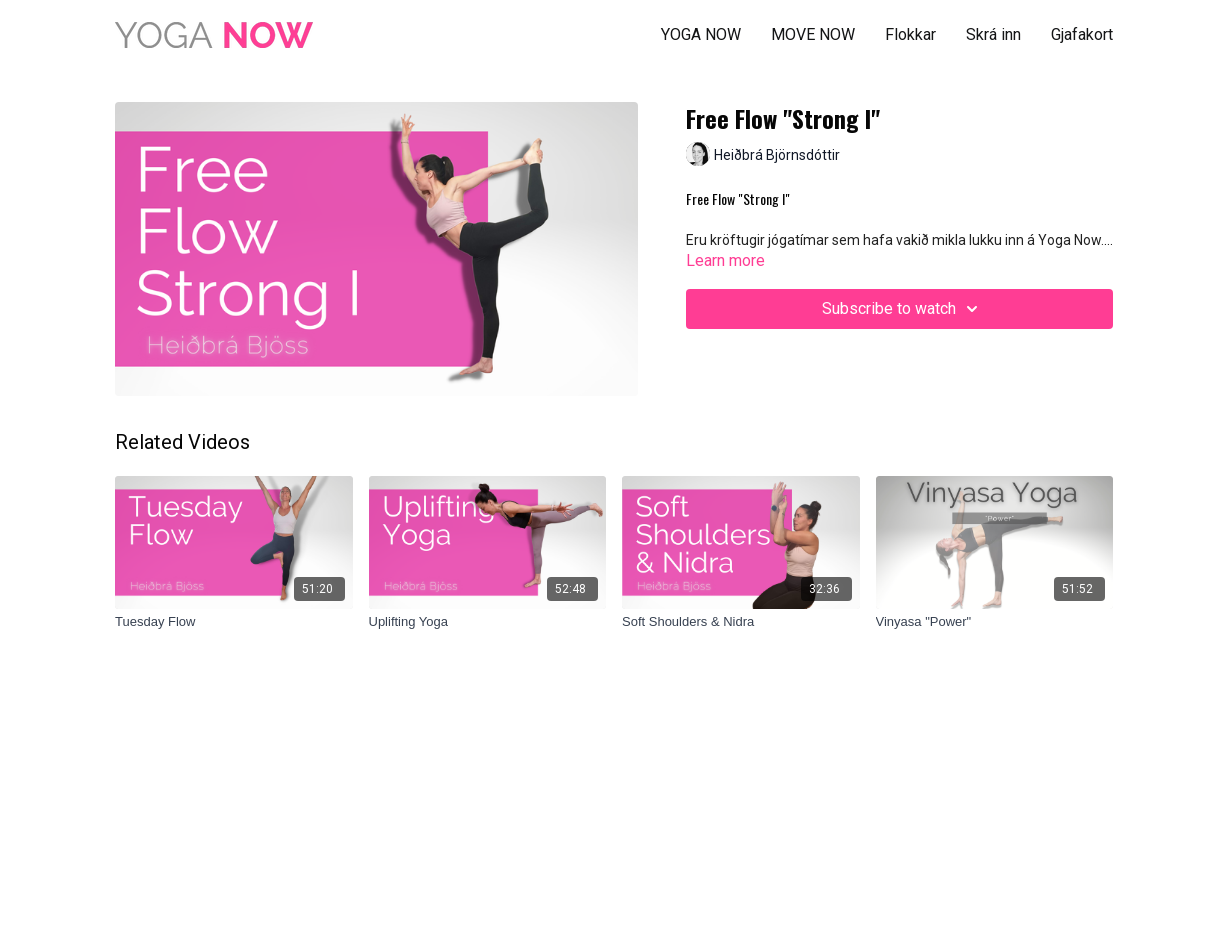  Describe the element at coordinates (488, 622) in the screenshot. I see `[Uplifting Yoga]` at that location.